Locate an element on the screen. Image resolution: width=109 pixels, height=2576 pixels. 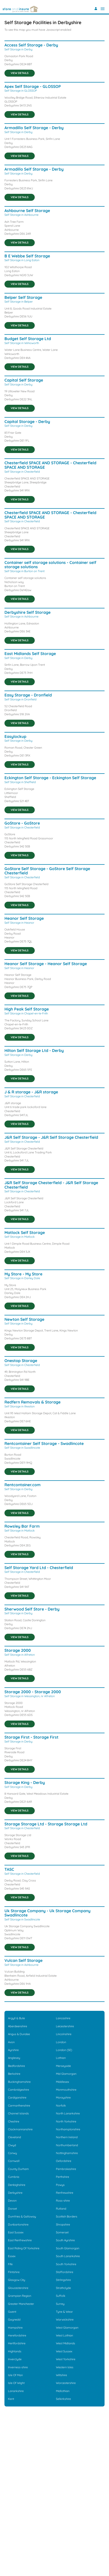
Self Storage in Ilkeston is located at coordinates (19, 1406).